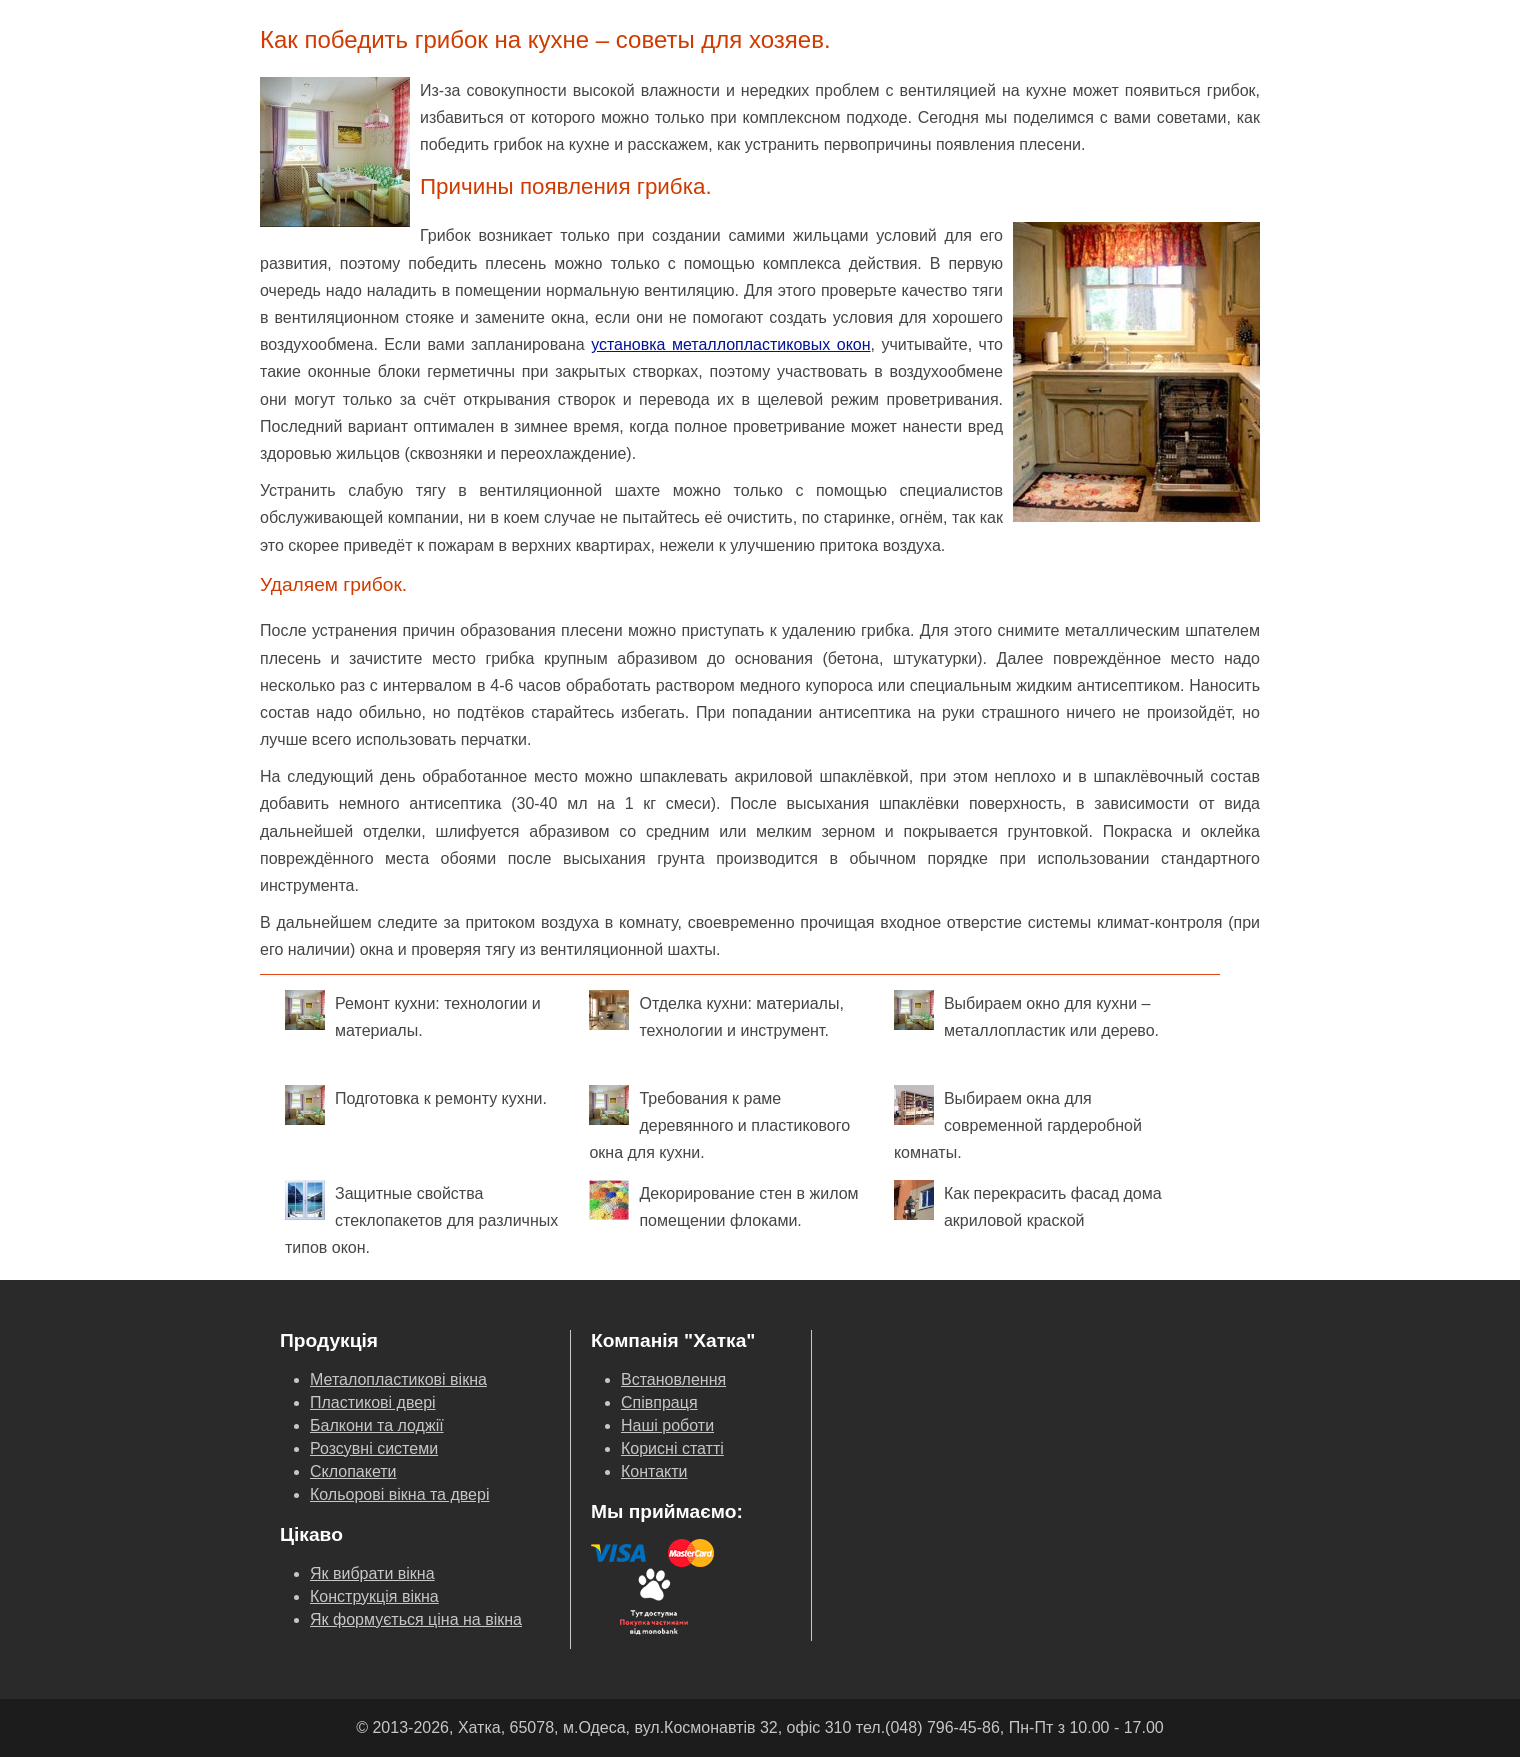 The image size is (1520, 1757). What do you see at coordinates (1018, 1123) in the screenshot?
I see `Выбираем окна для современной гардеробной комнаты.` at bounding box center [1018, 1123].